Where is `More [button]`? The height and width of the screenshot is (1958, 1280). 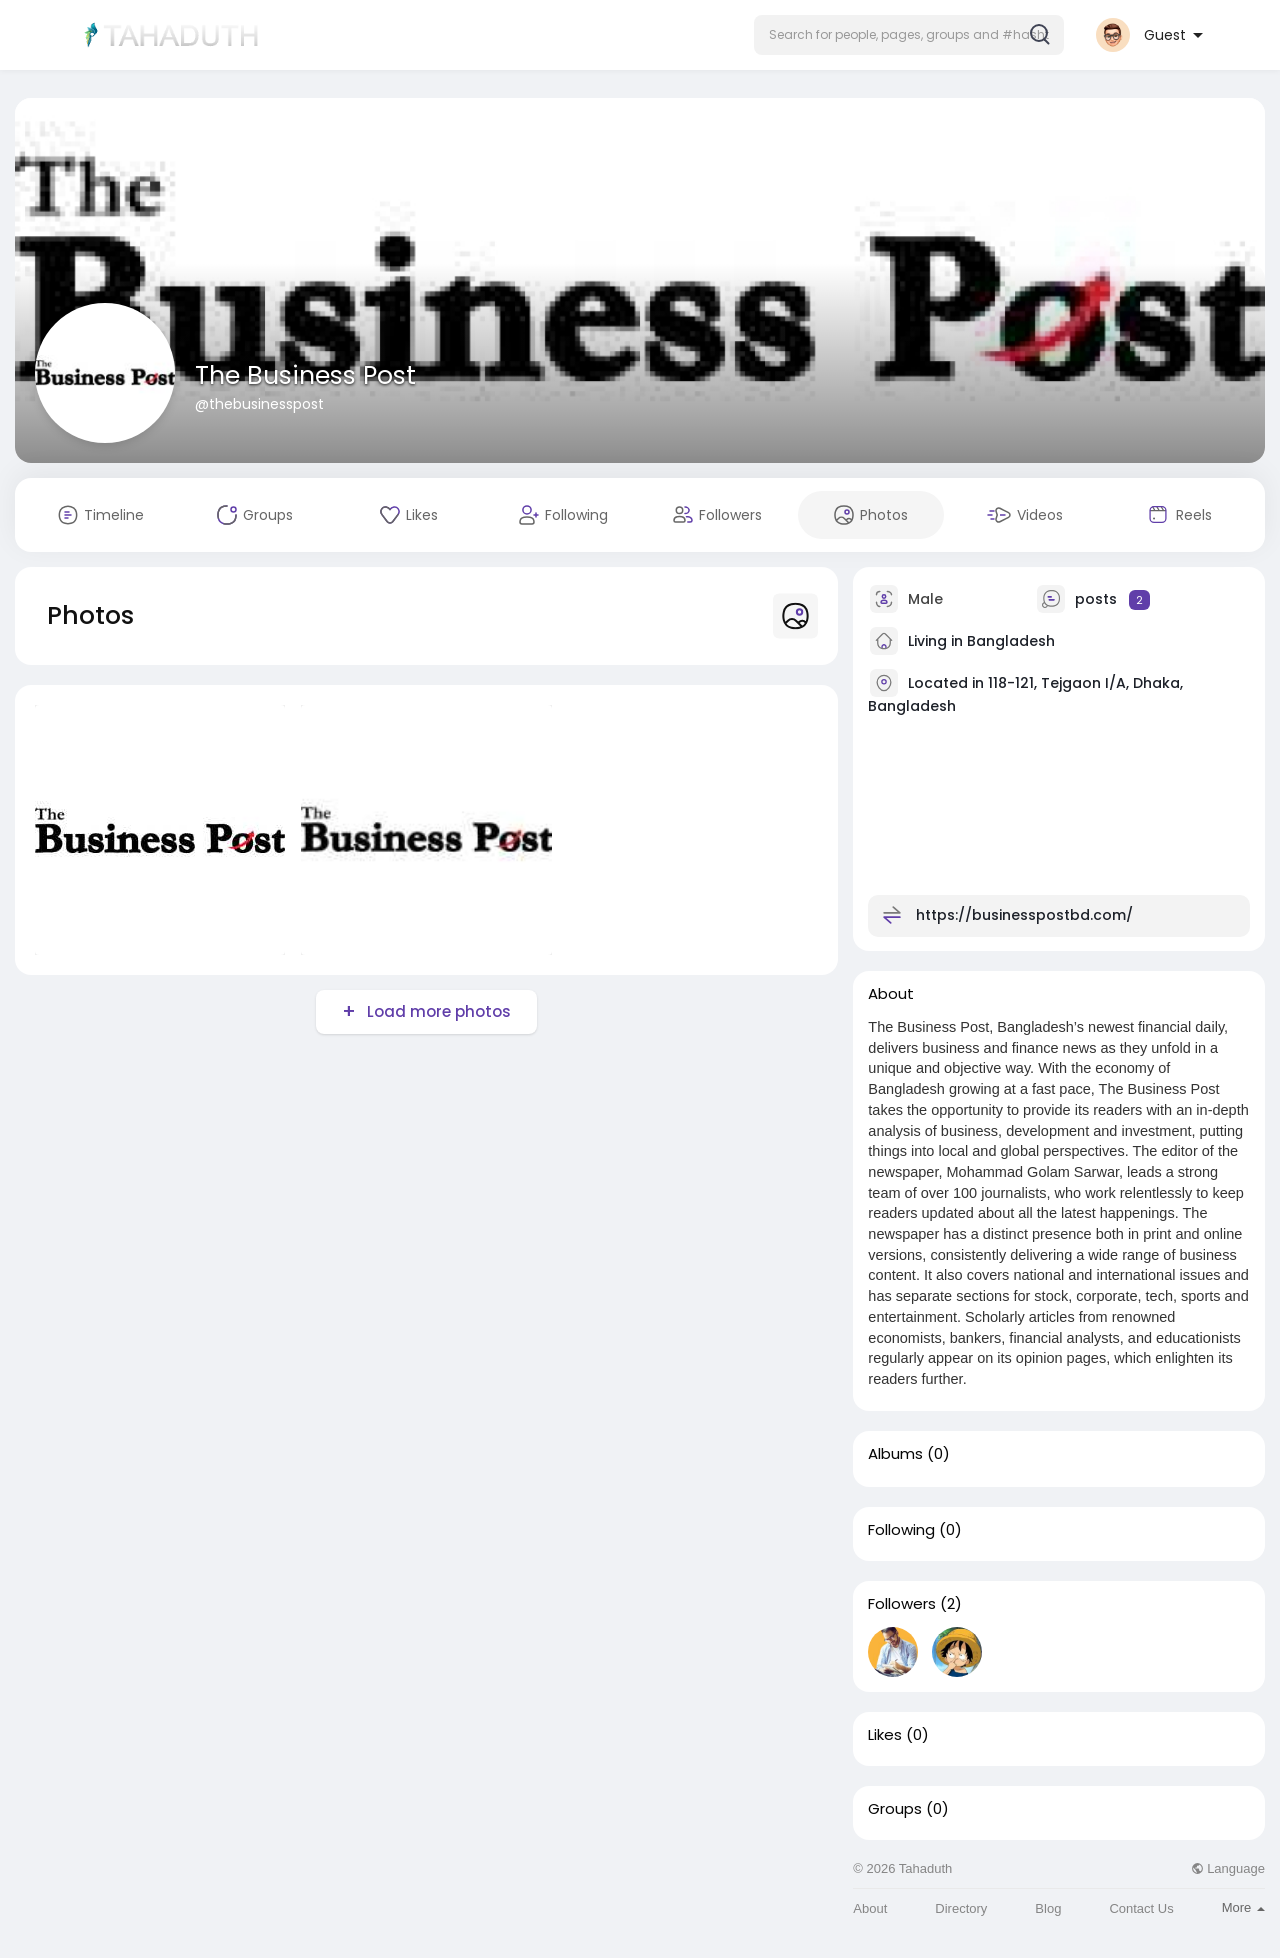
More [button] is located at coordinates (1243, 1907).